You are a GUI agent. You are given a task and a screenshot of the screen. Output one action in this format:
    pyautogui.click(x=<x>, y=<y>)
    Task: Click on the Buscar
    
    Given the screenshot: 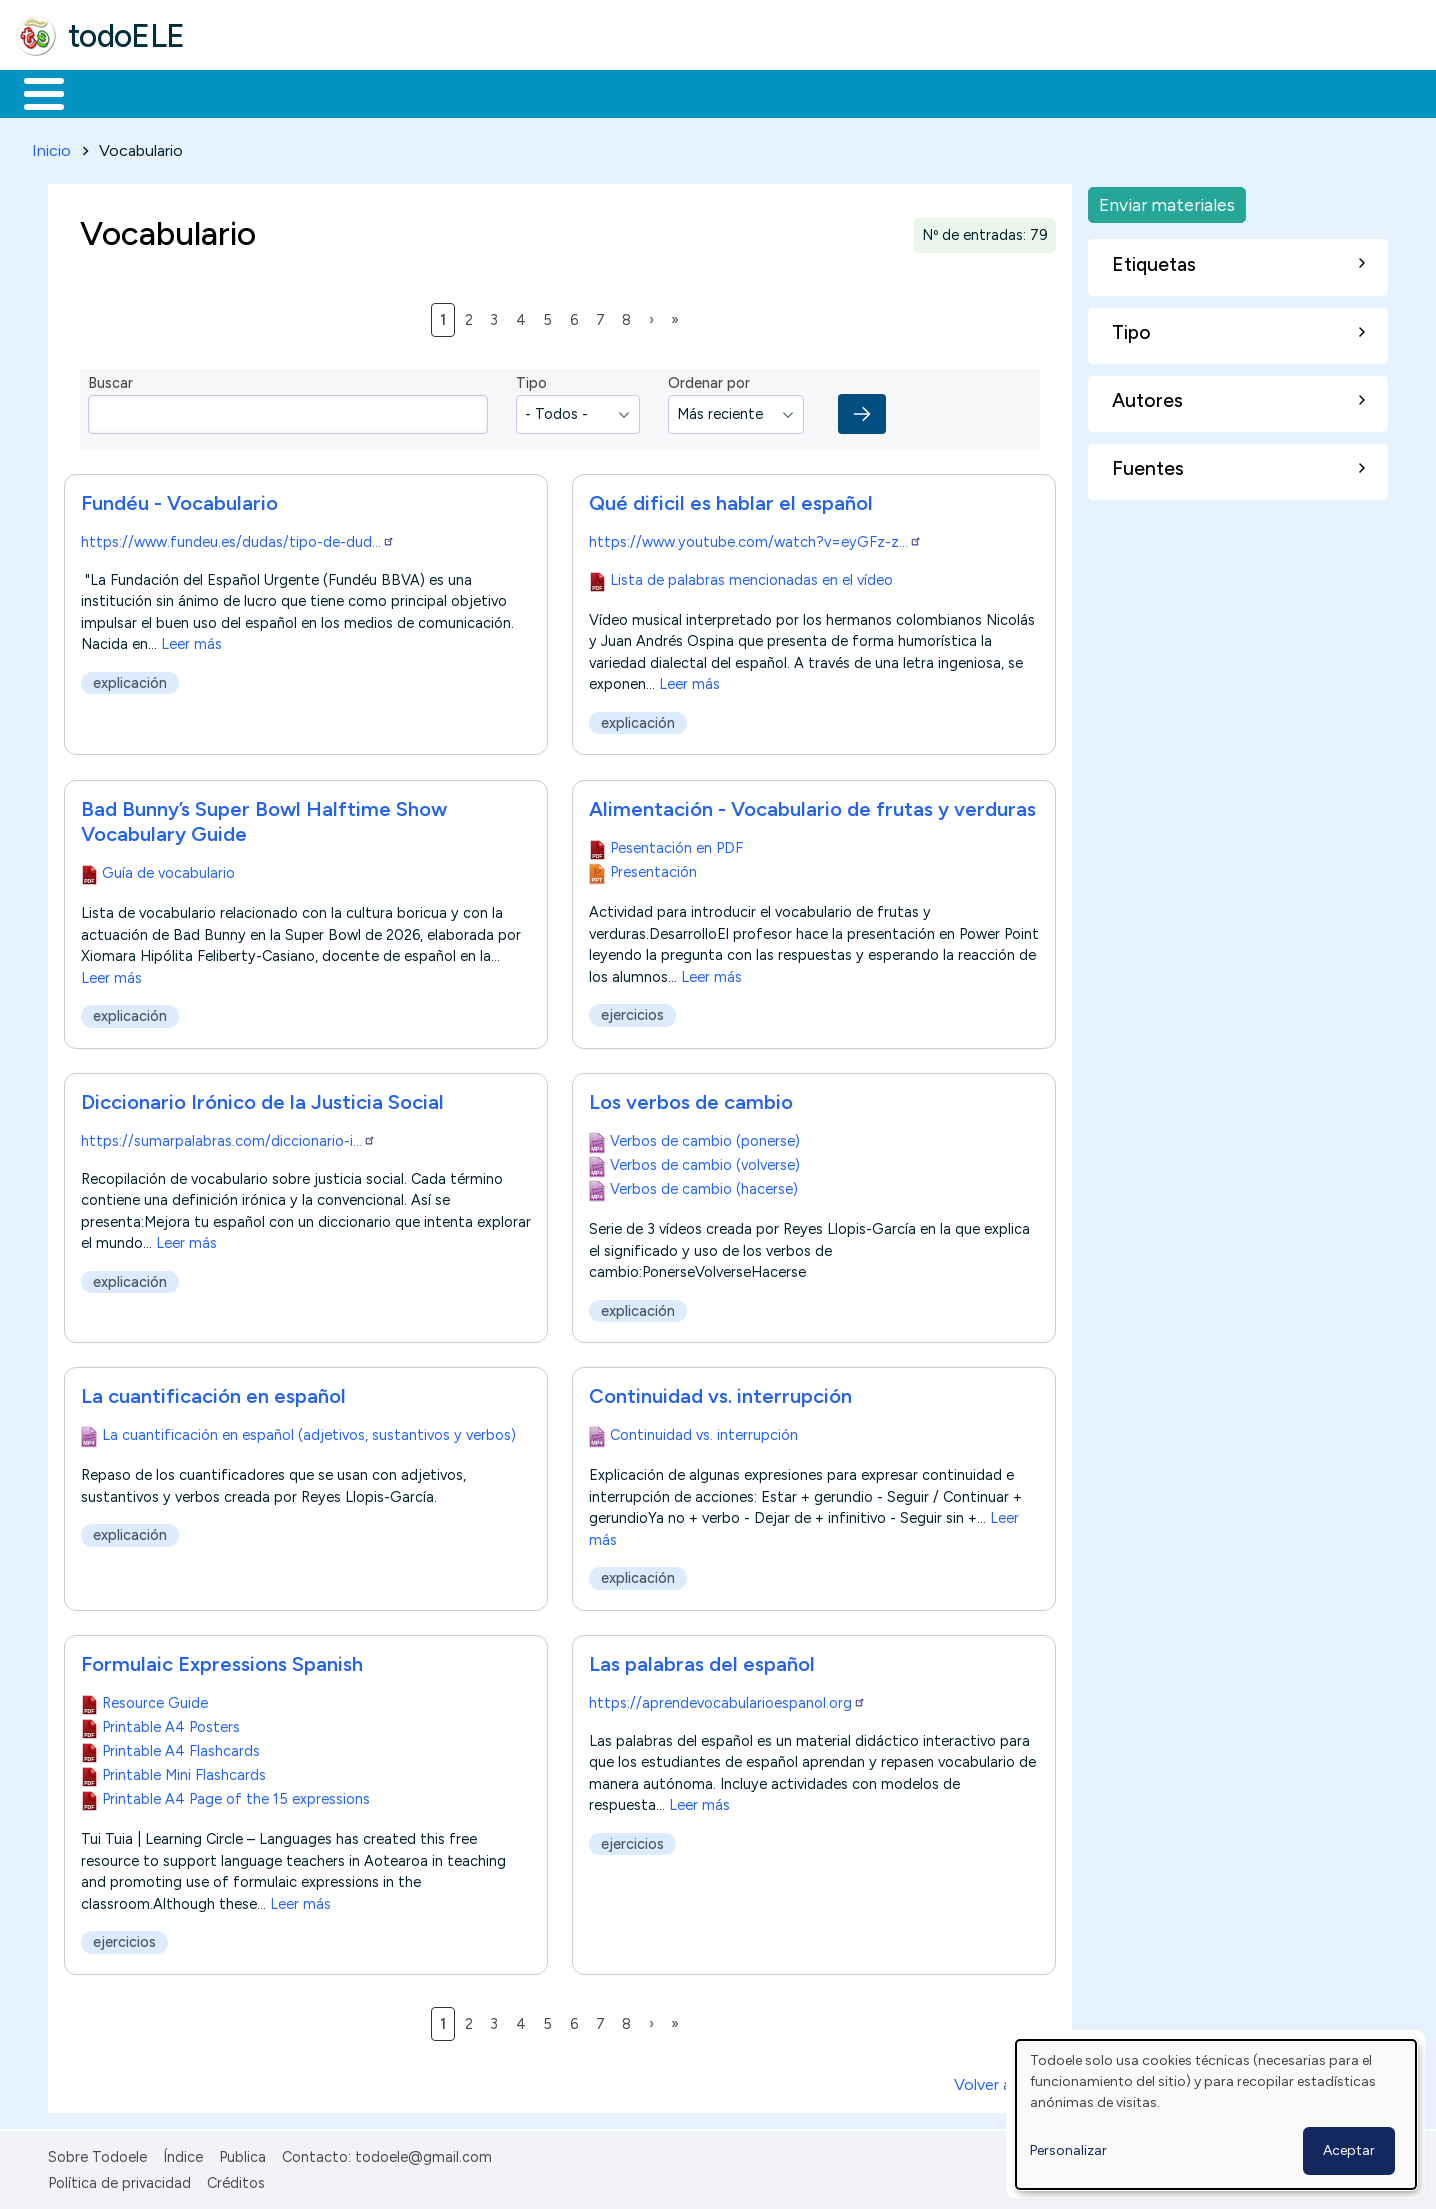 What is the action you would take?
    pyautogui.click(x=821, y=92)
    